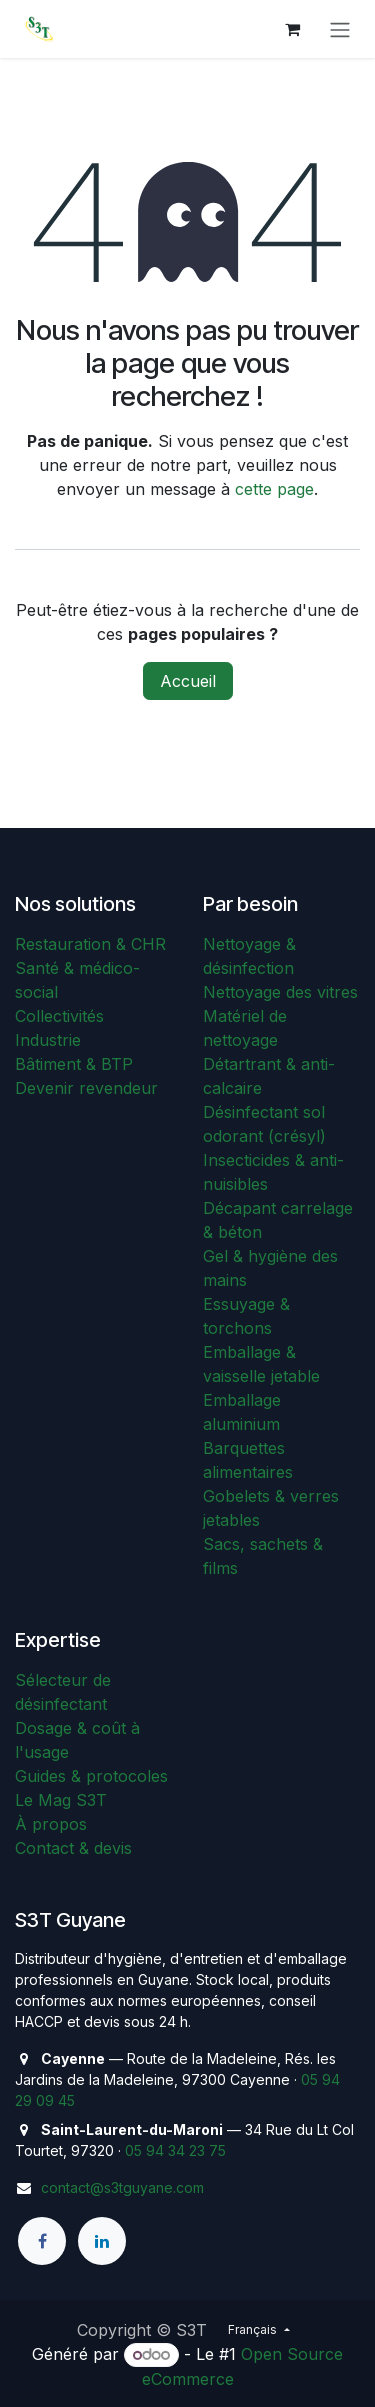  What do you see at coordinates (59, 1016) in the screenshot?
I see `Collectivités` at bounding box center [59, 1016].